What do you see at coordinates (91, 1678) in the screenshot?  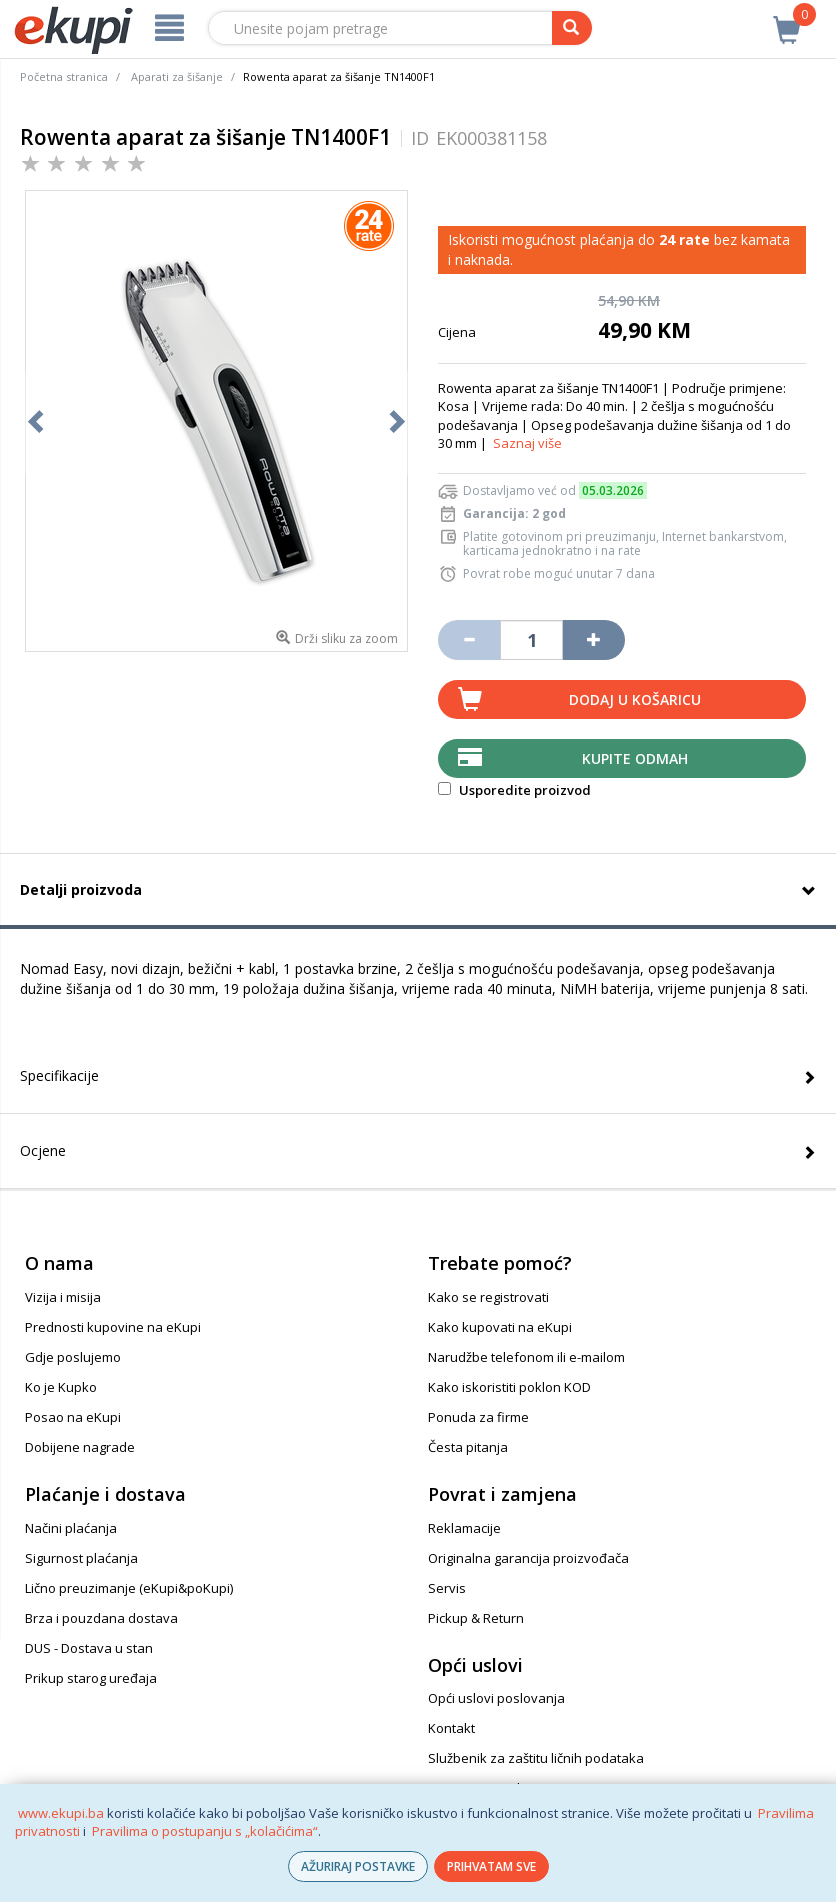 I see `Prikup starog uređaja` at bounding box center [91, 1678].